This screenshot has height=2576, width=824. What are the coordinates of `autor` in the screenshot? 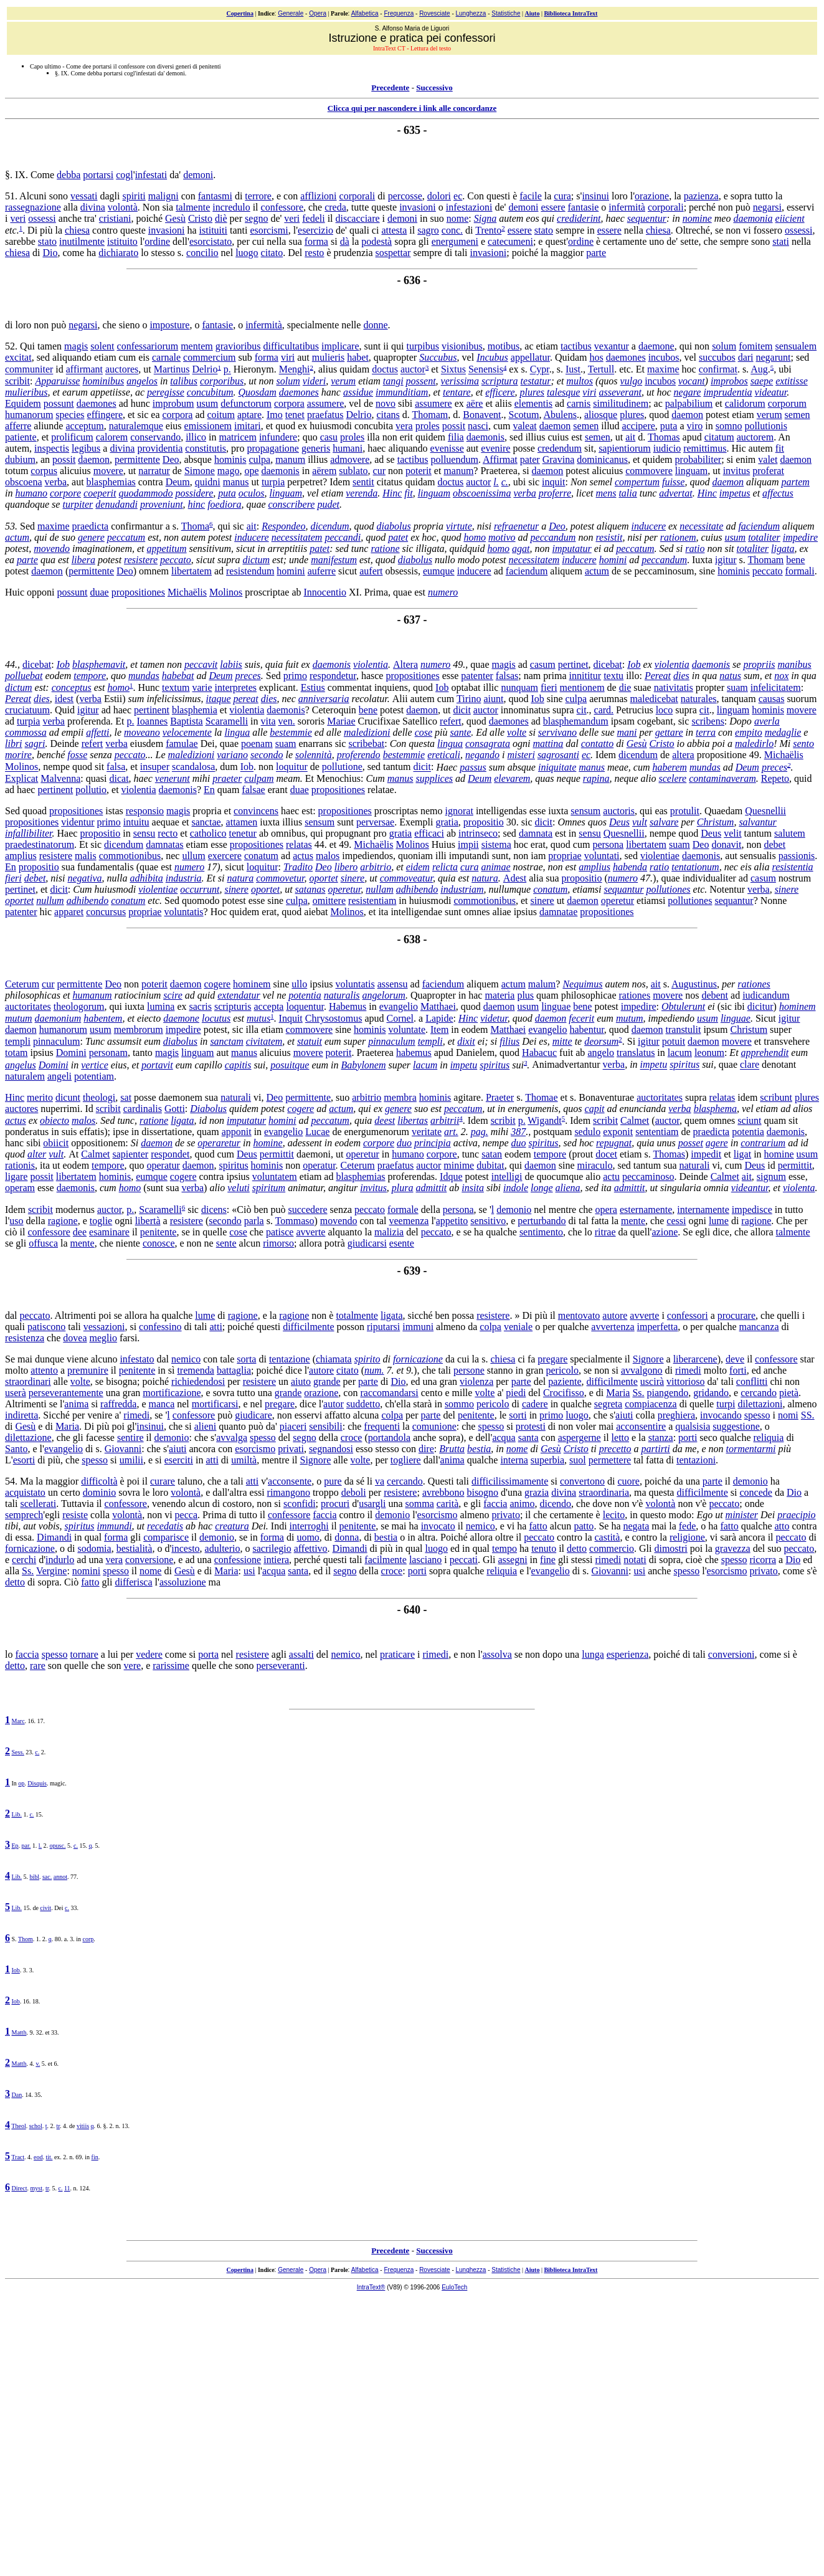 It's located at (333, 1404).